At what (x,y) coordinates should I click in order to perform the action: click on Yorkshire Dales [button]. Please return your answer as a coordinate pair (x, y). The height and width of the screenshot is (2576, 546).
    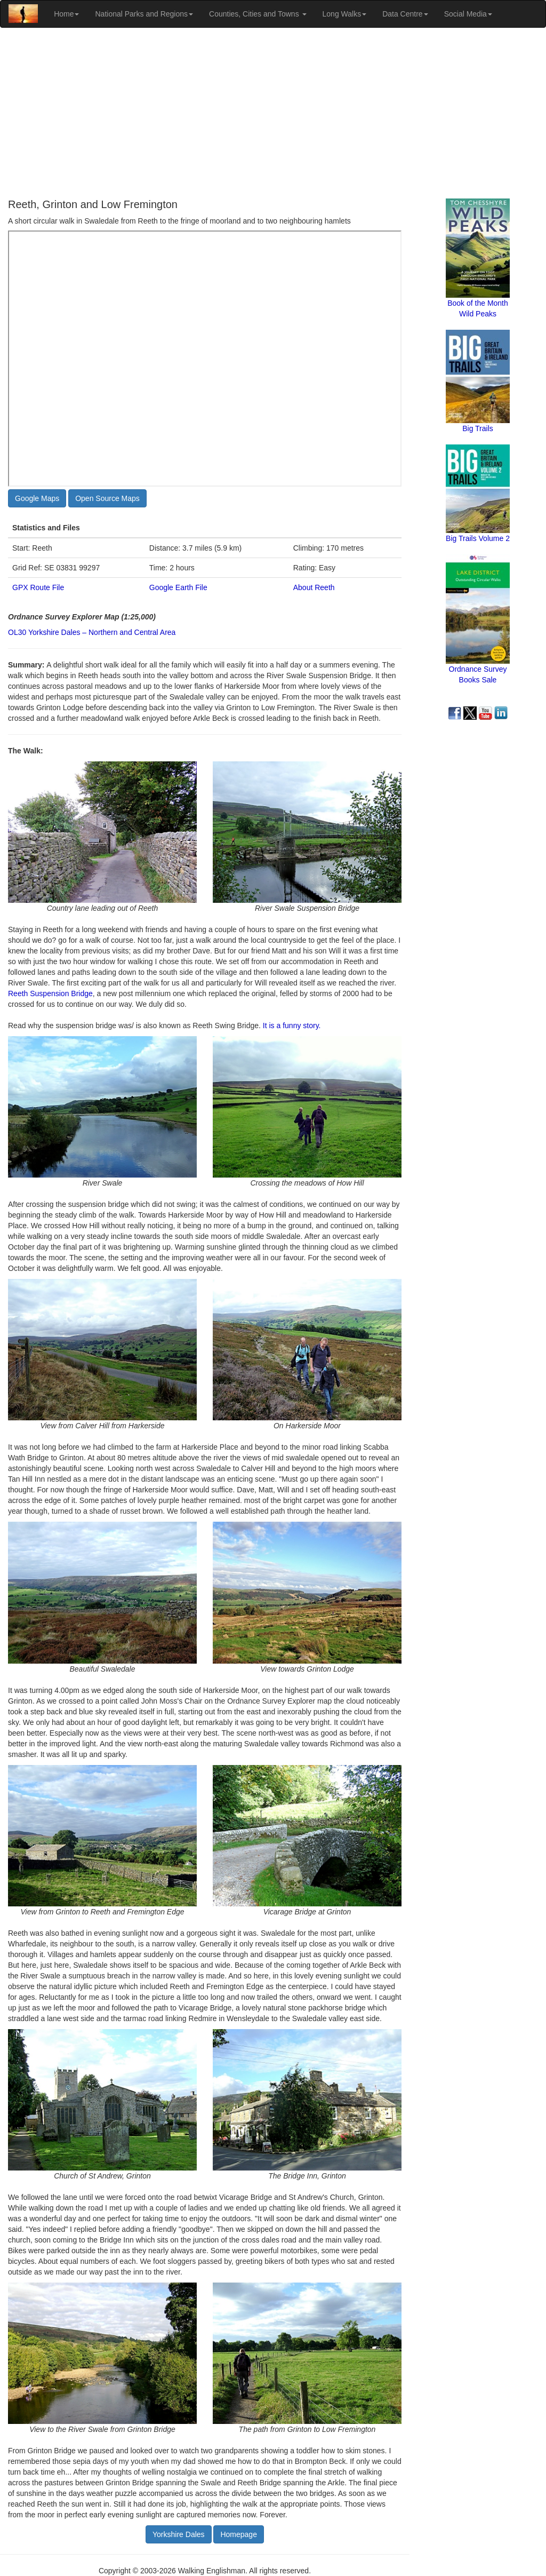
    Looking at the image, I should click on (178, 2534).